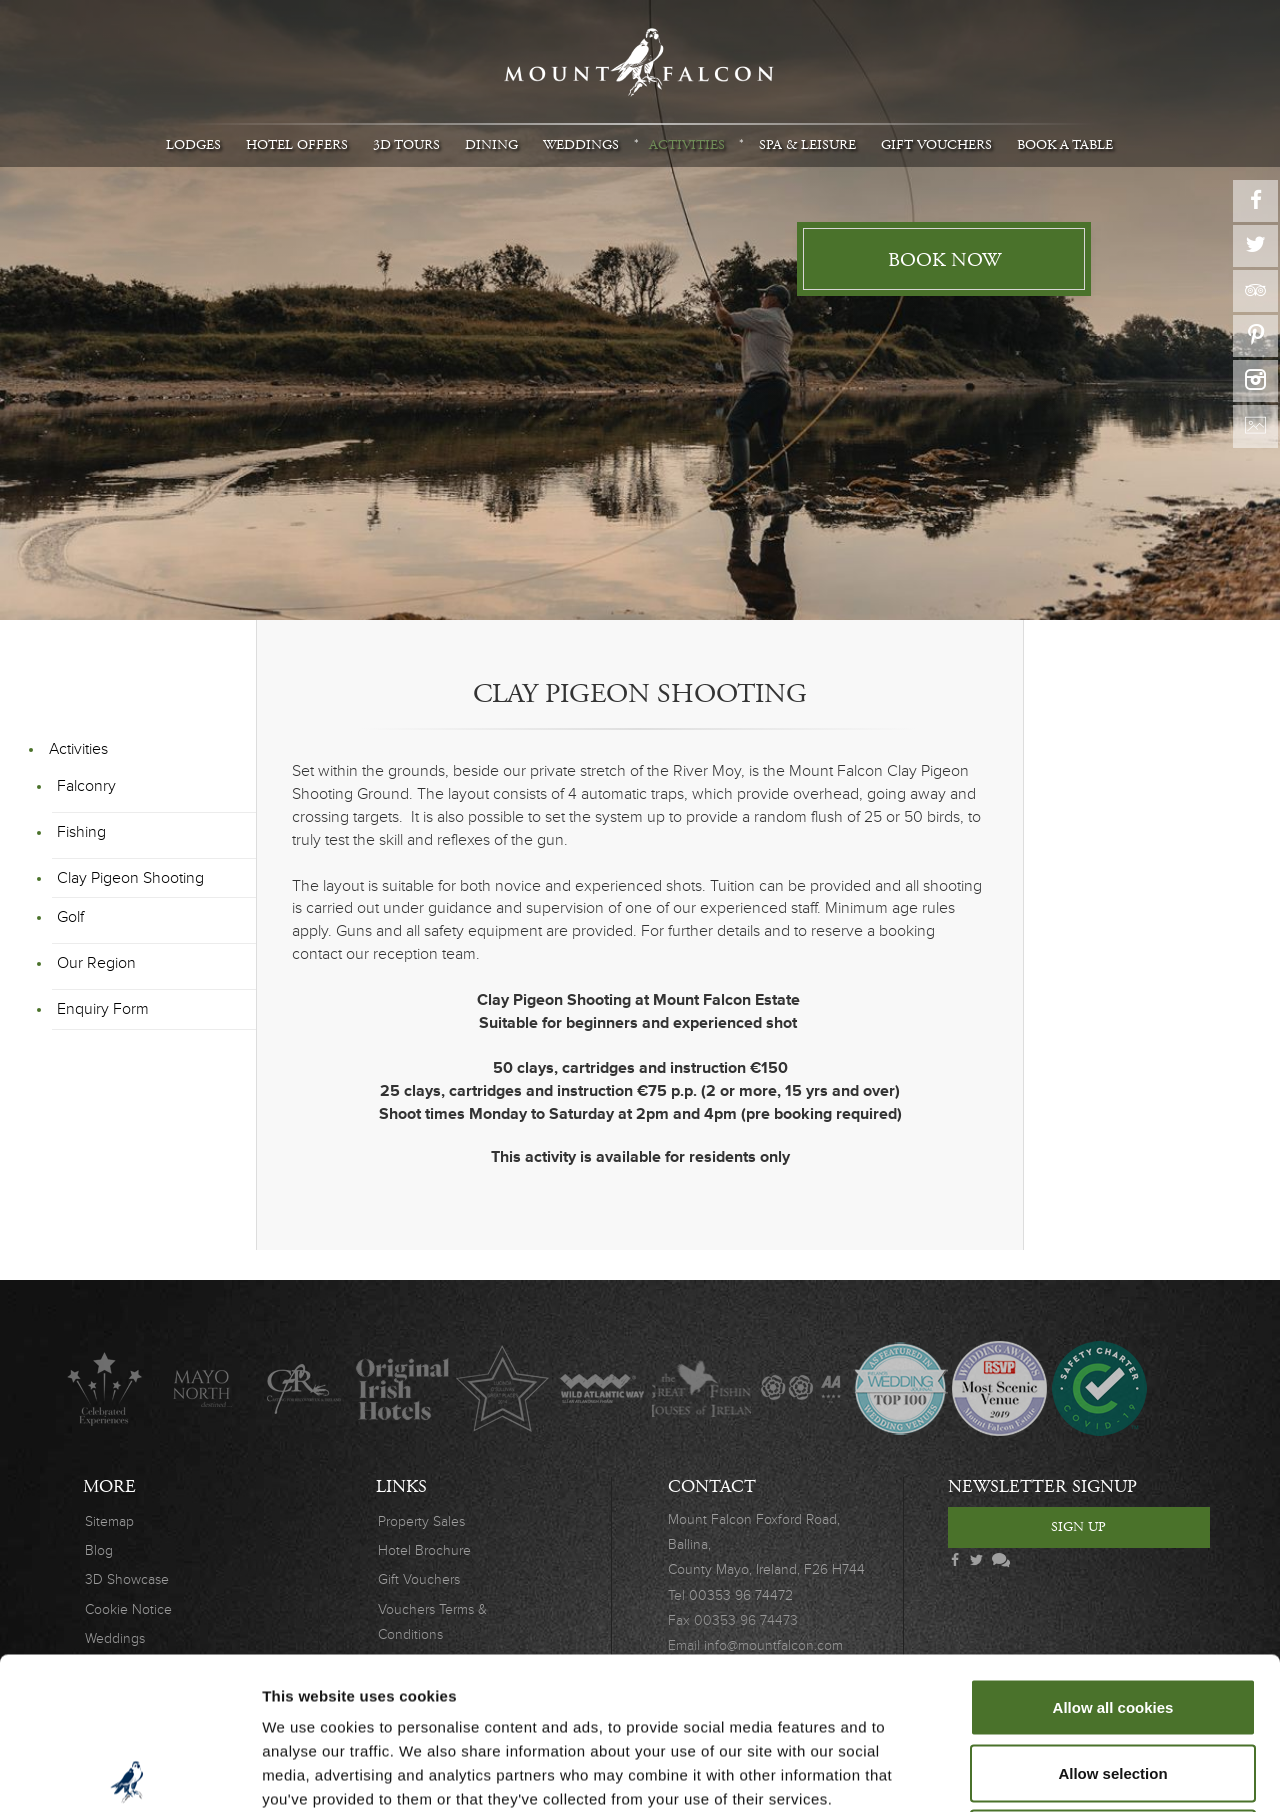 Image resolution: width=1280 pixels, height=1812 pixels. Describe the element at coordinates (86, 786) in the screenshot. I see `Falconry` at that location.